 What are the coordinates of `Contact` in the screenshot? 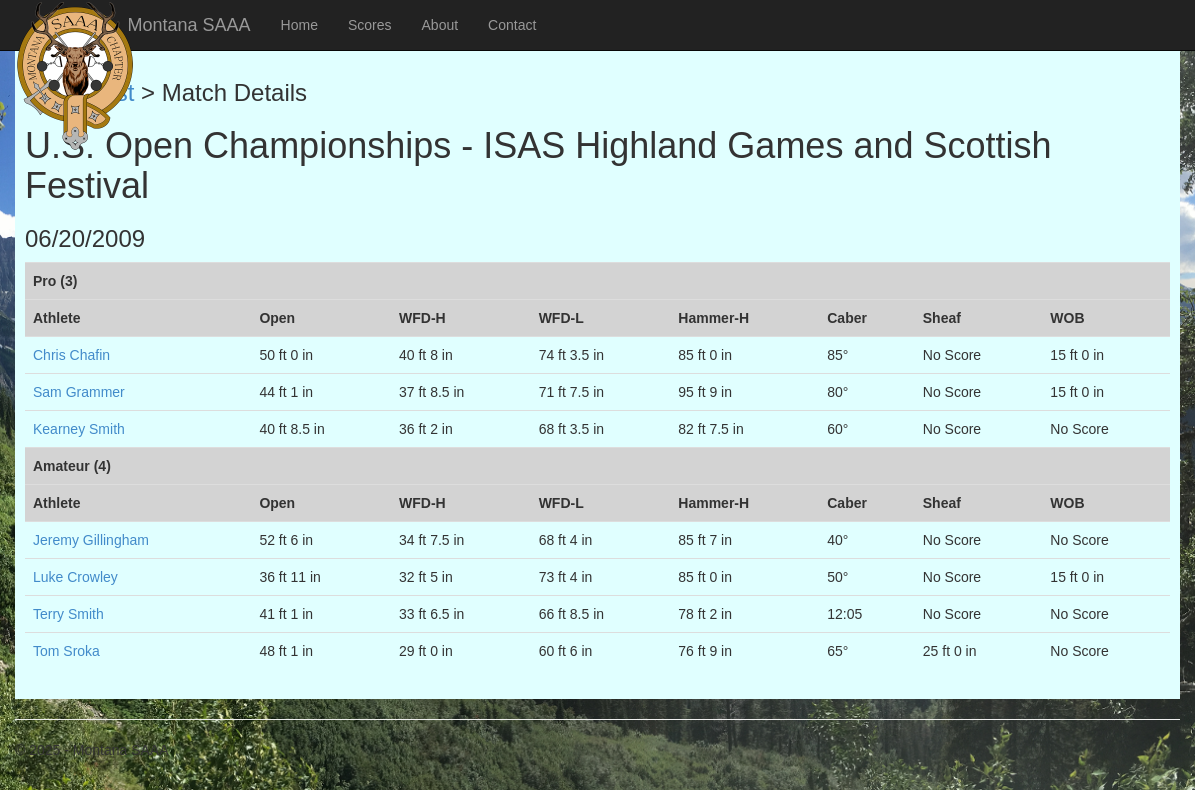 It's located at (512, 25).